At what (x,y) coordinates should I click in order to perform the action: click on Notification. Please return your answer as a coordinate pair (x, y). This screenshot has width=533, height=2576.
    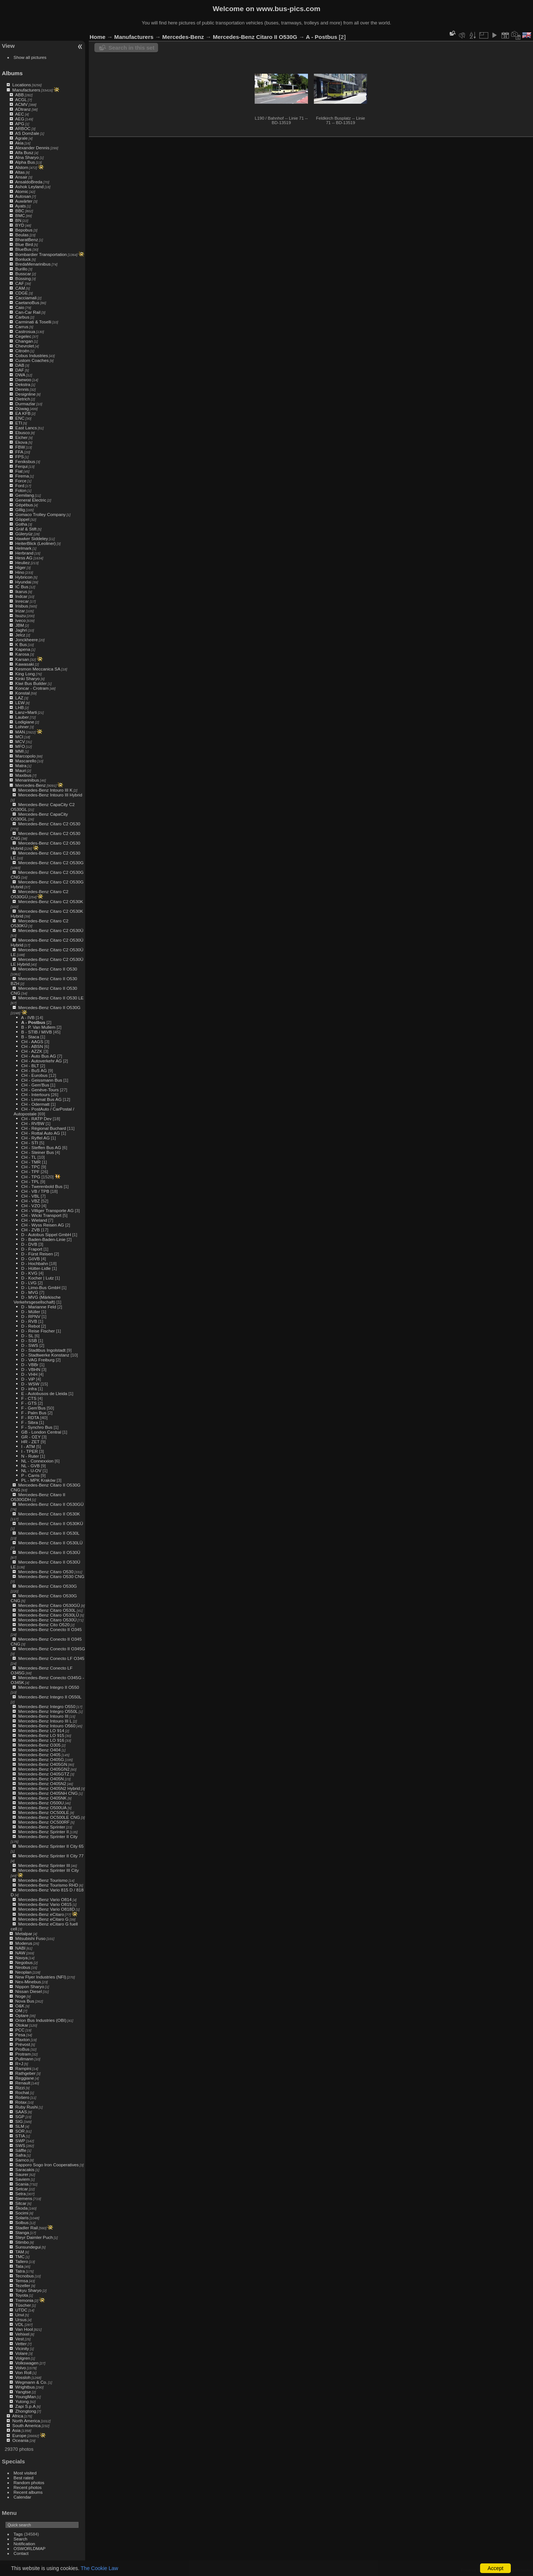
    Looking at the image, I should click on (24, 2543).